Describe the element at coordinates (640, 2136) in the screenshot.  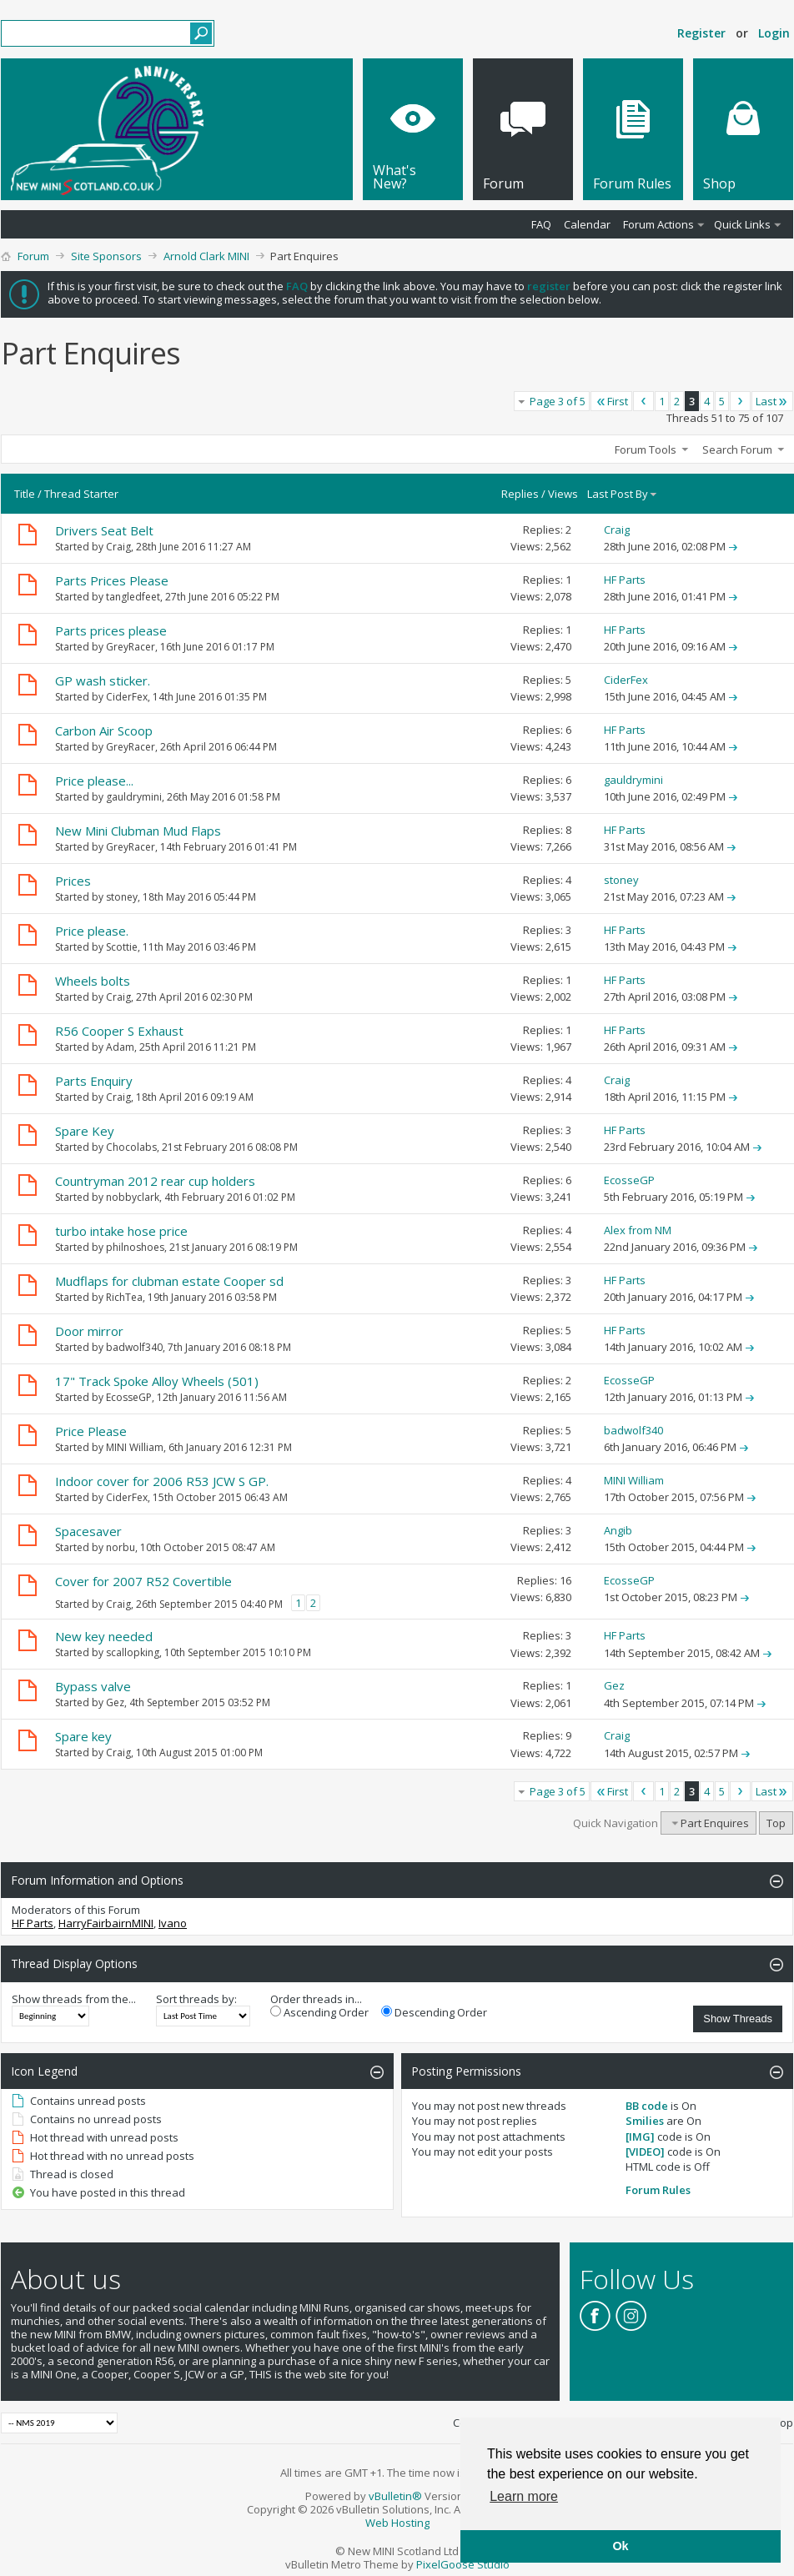
I see `[IMG]` at that location.